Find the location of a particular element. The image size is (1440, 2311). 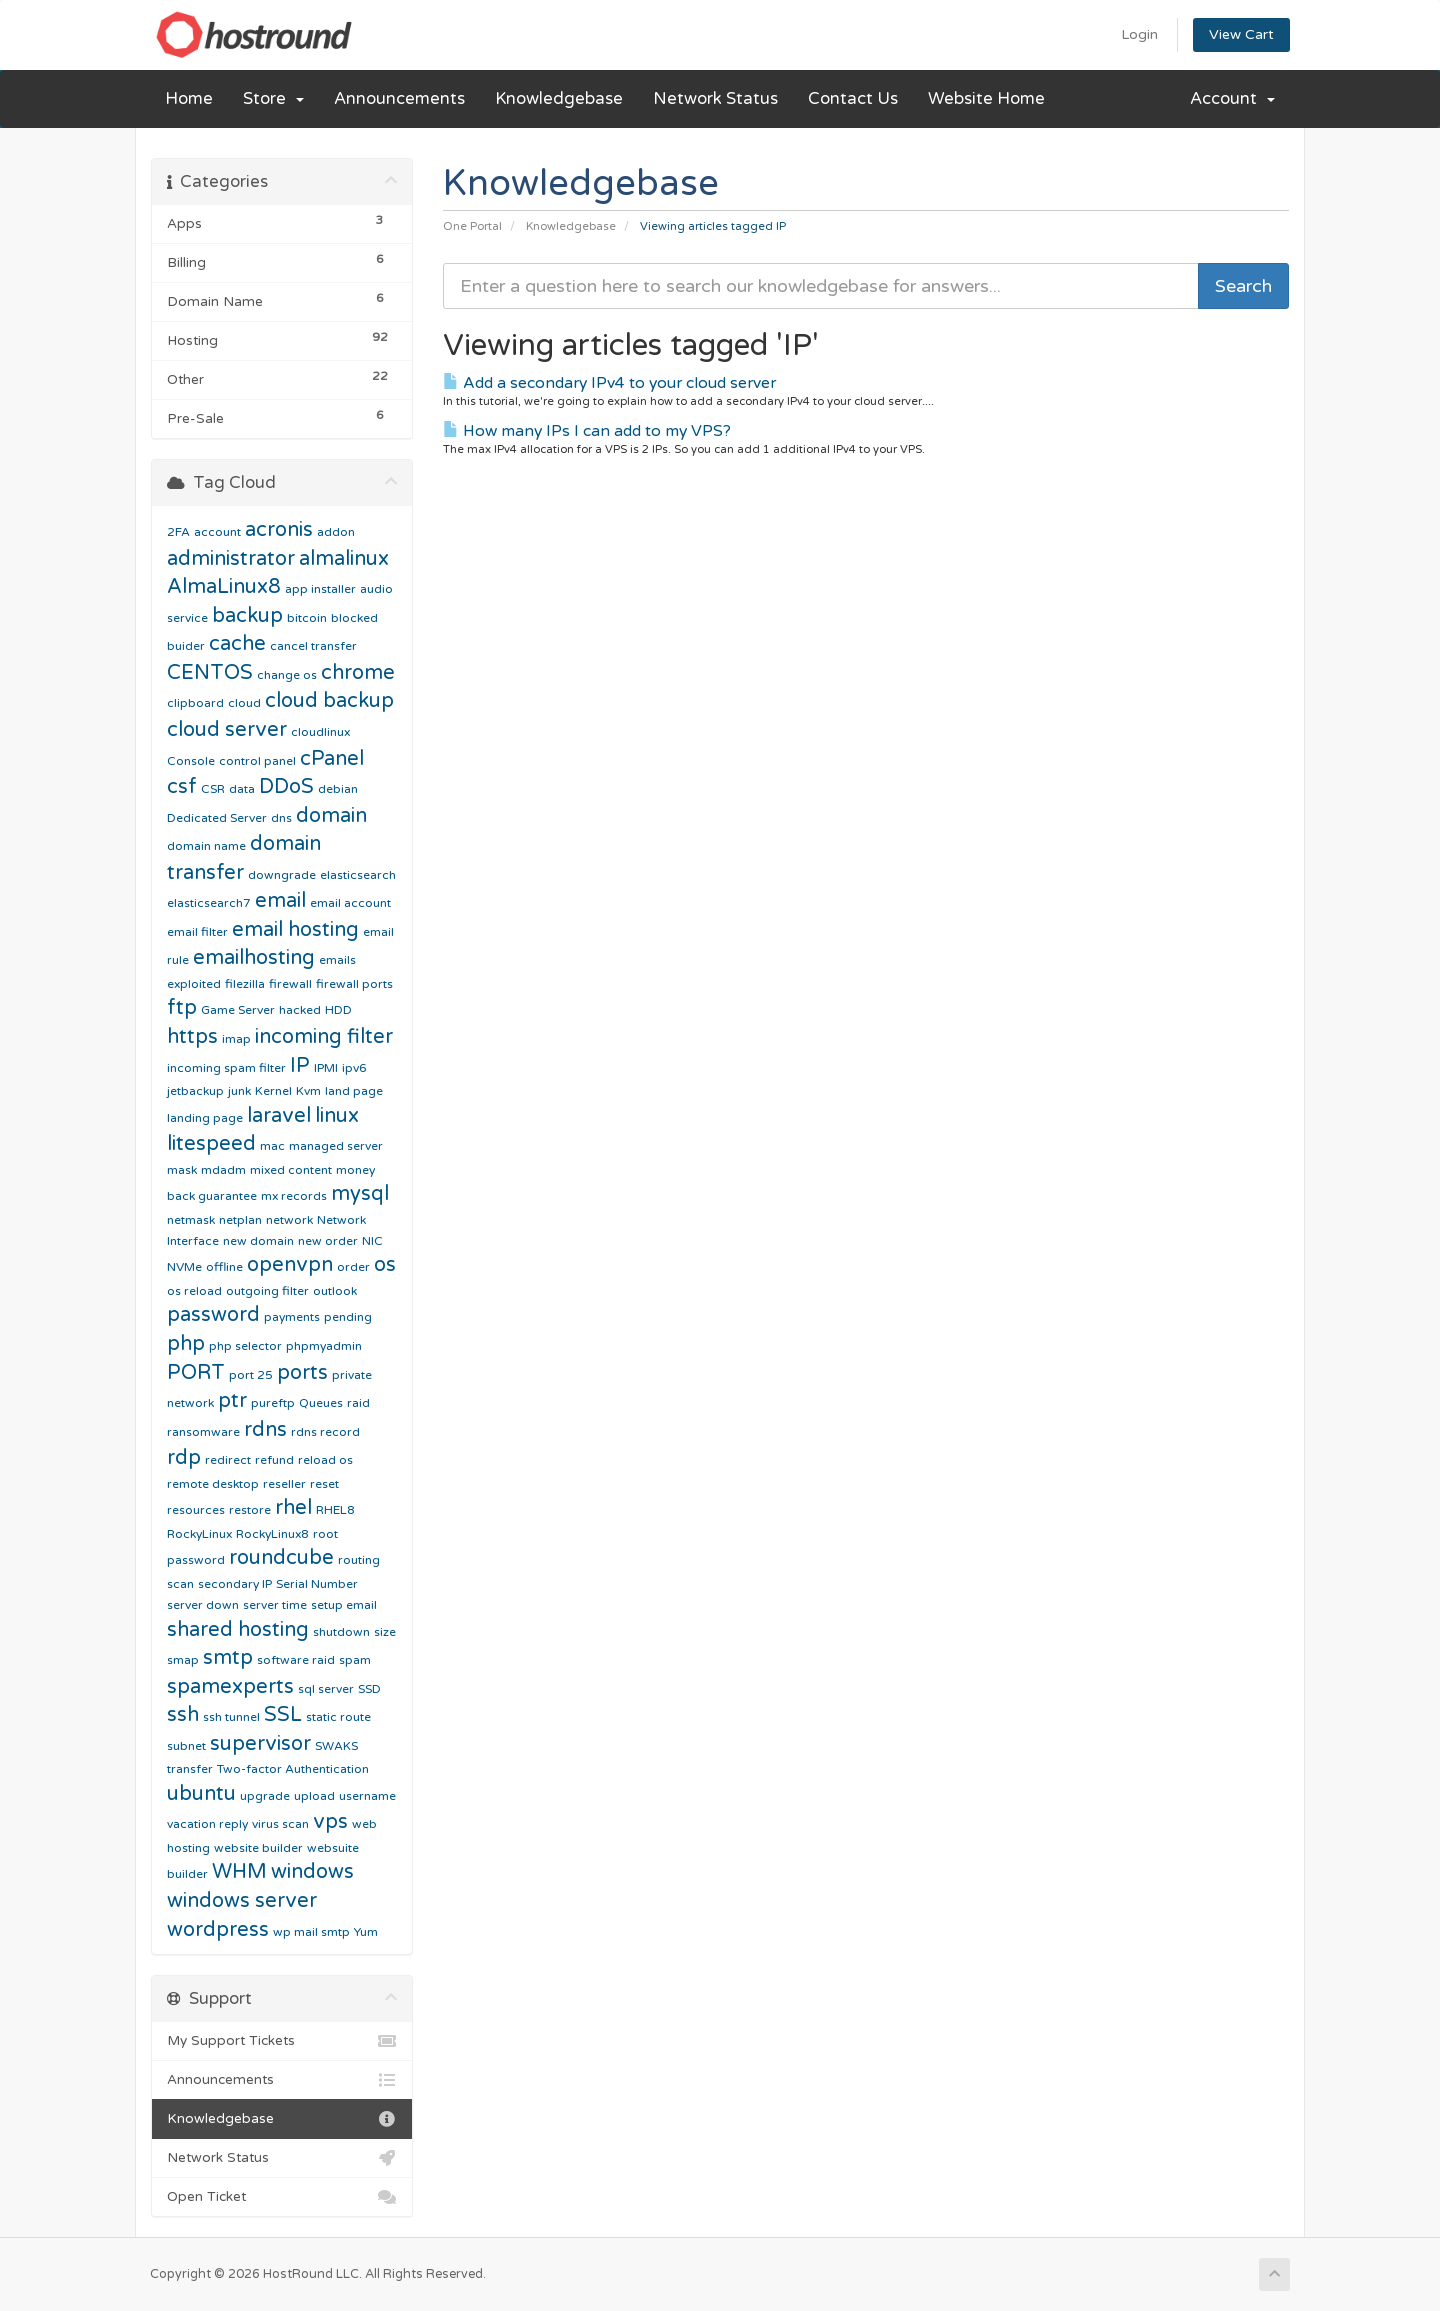

Open Ticket is located at coordinates (282, 2197).